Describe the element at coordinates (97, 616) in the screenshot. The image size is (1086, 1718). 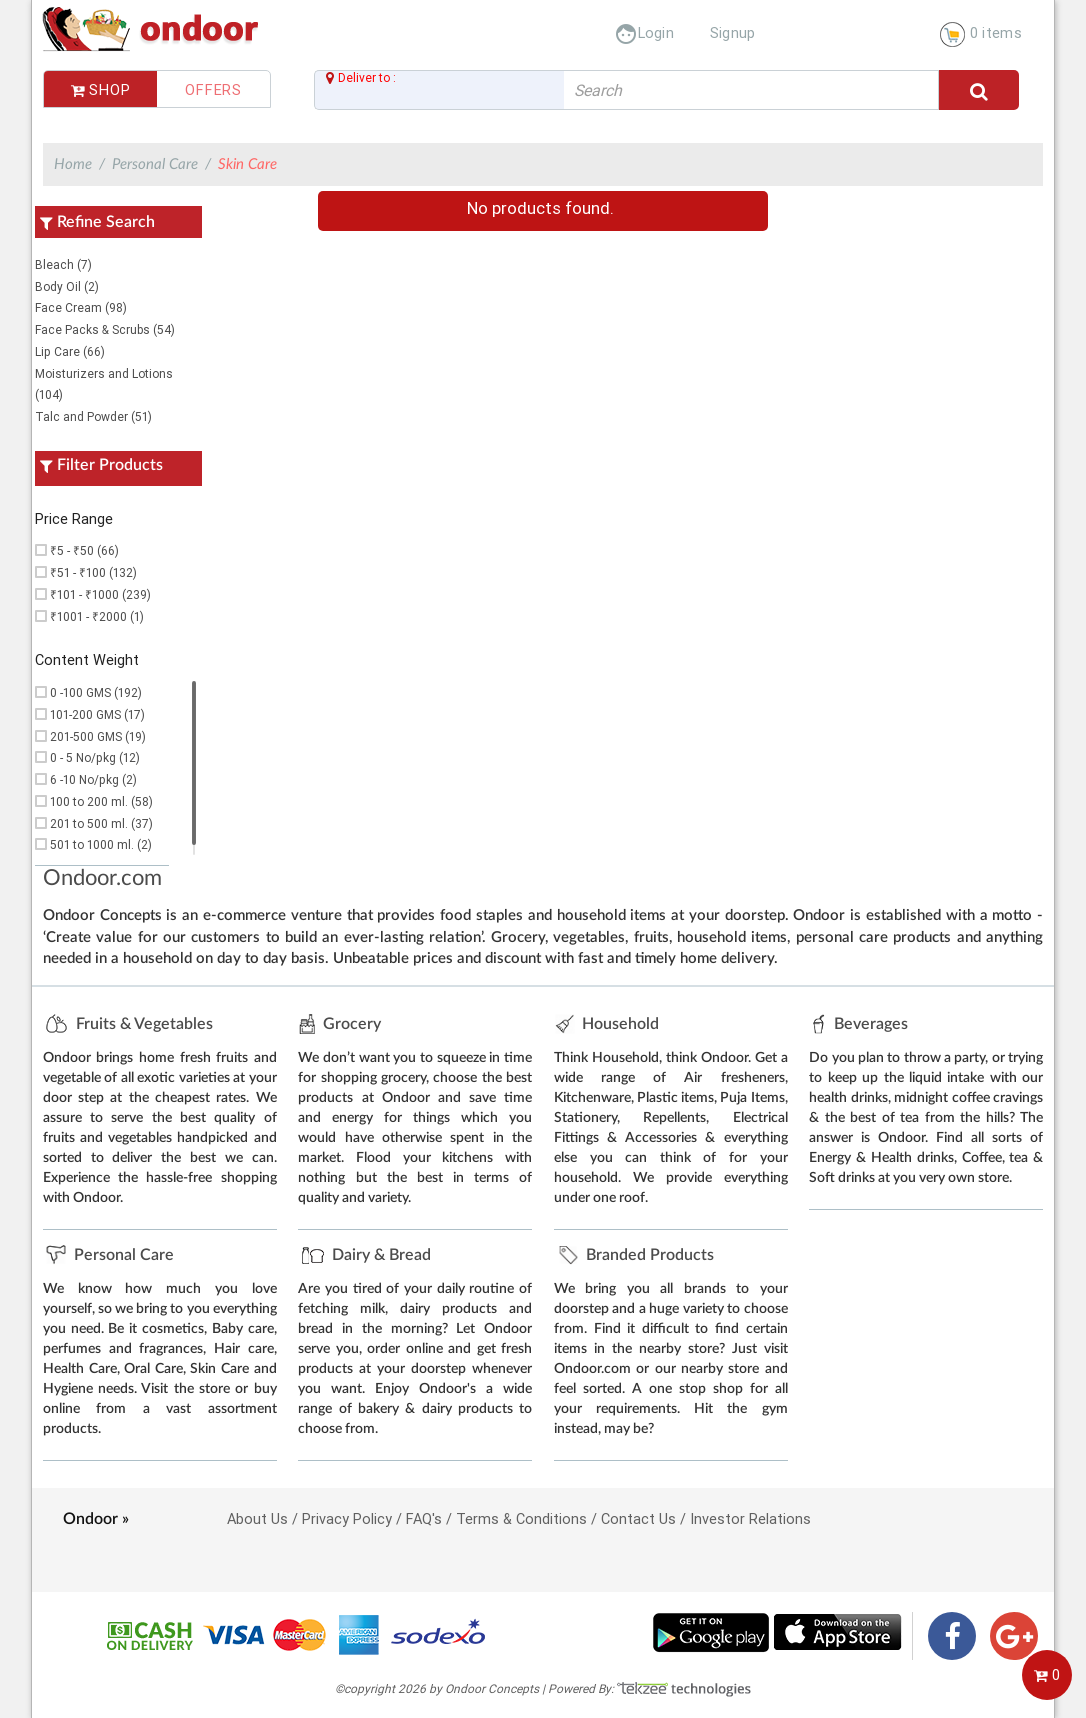
I see `₹1001 - ₹2000 (1)` at that location.